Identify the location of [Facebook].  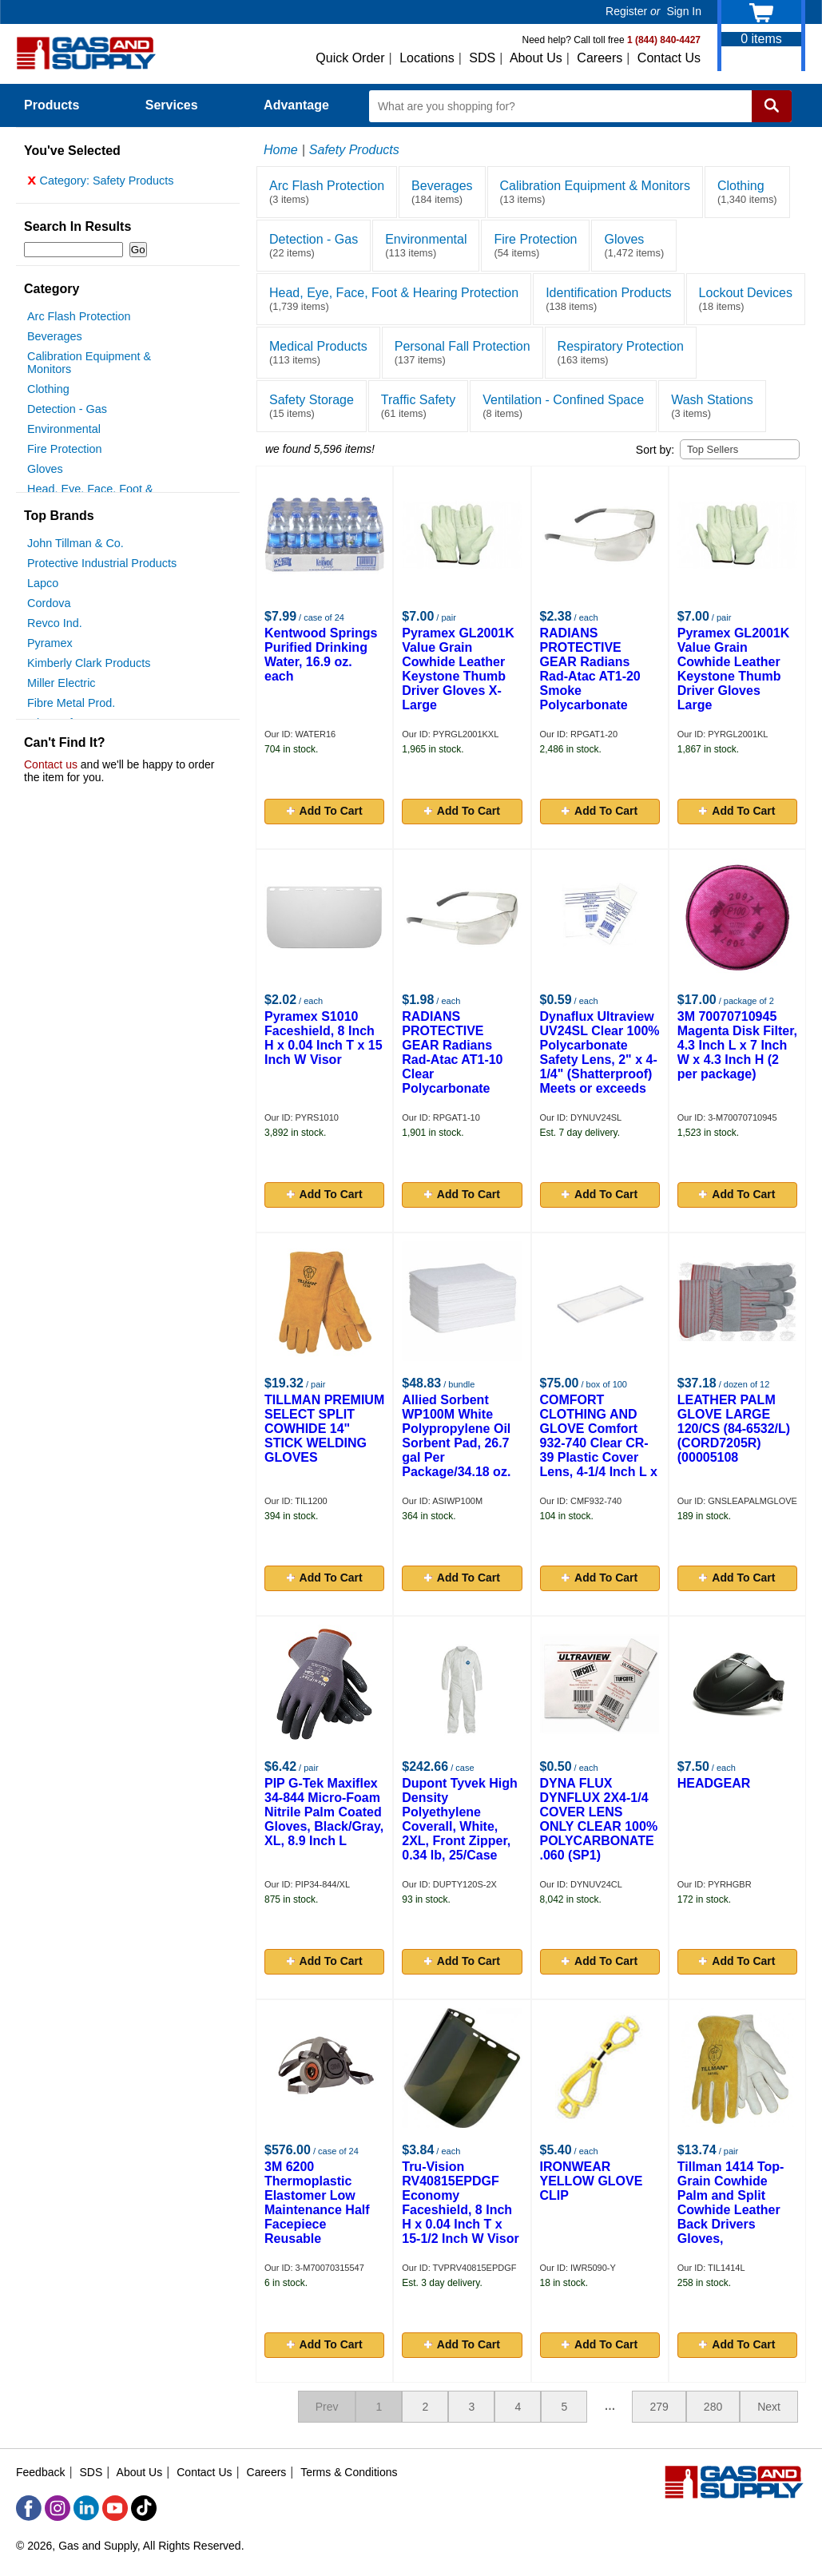
(29, 2508).